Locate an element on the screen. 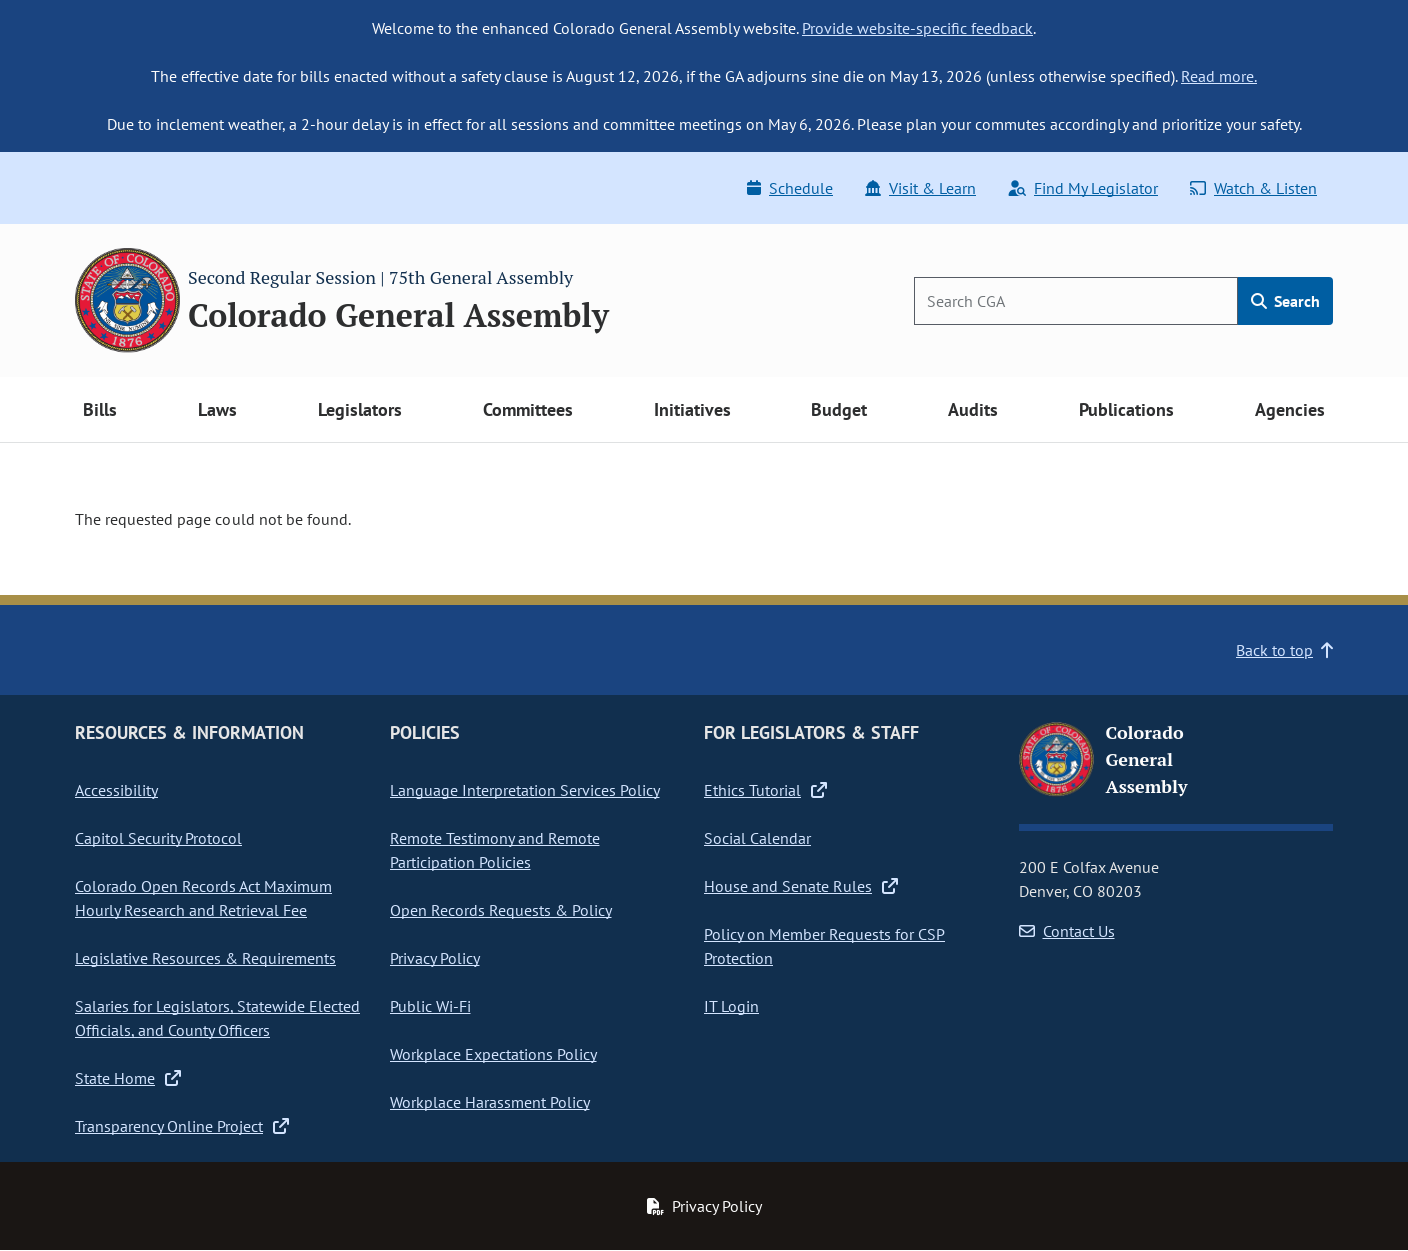  Legislative Resources & Requirements is located at coordinates (205, 958).